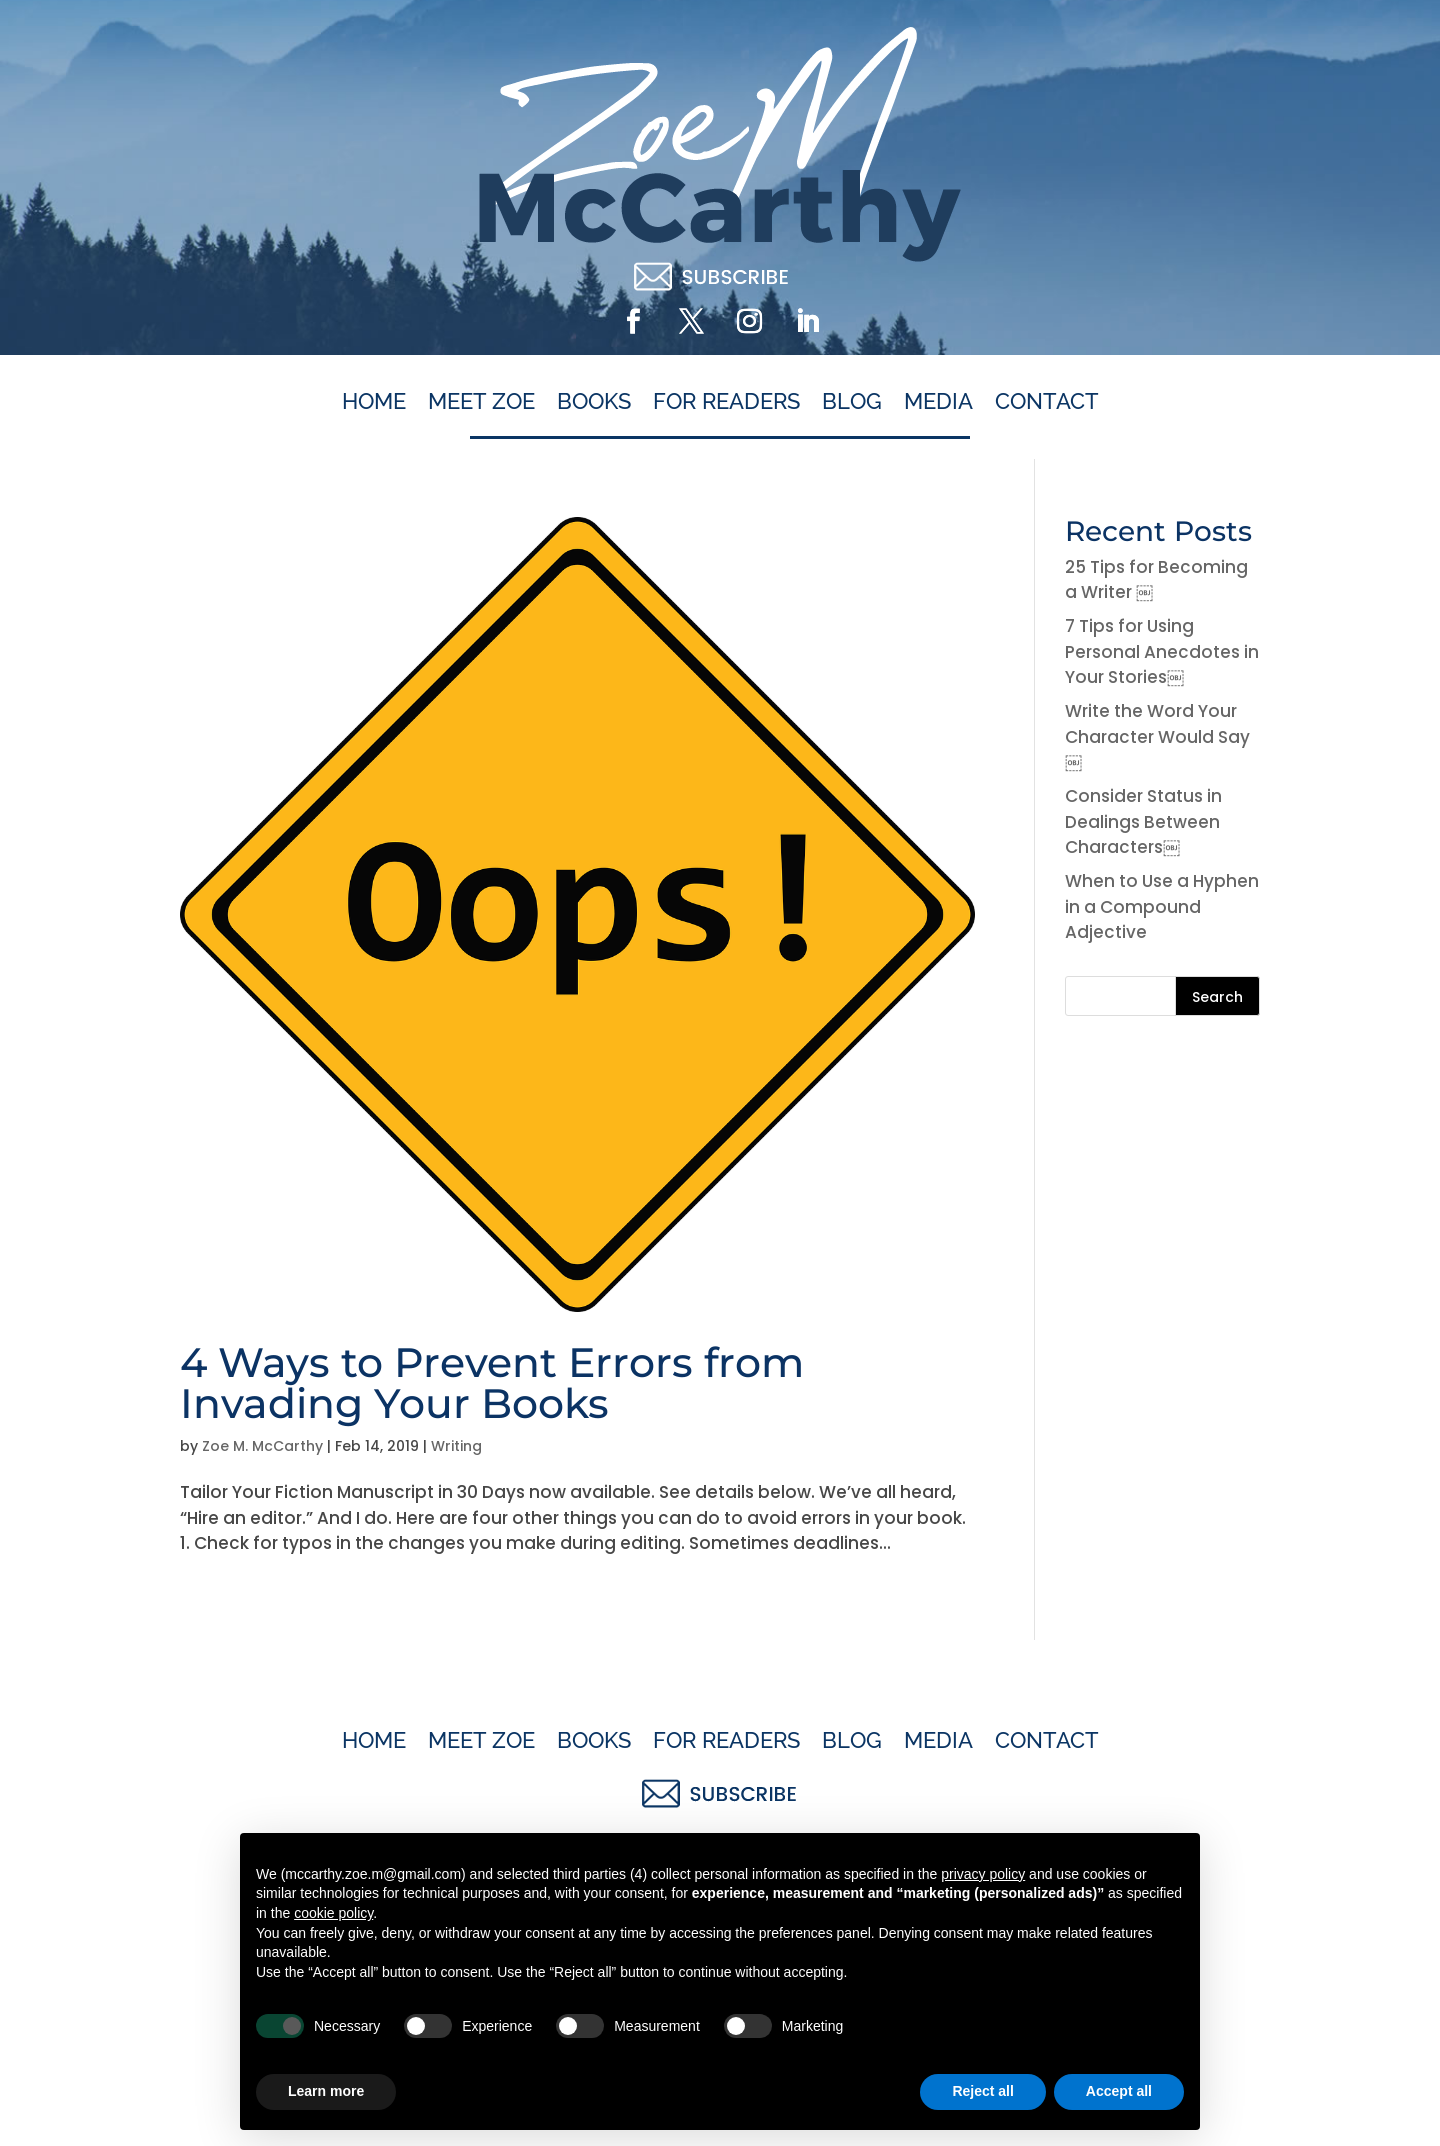  Describe the element at coordinates (938, 402) in the screenshot. I see `Media` at that location.